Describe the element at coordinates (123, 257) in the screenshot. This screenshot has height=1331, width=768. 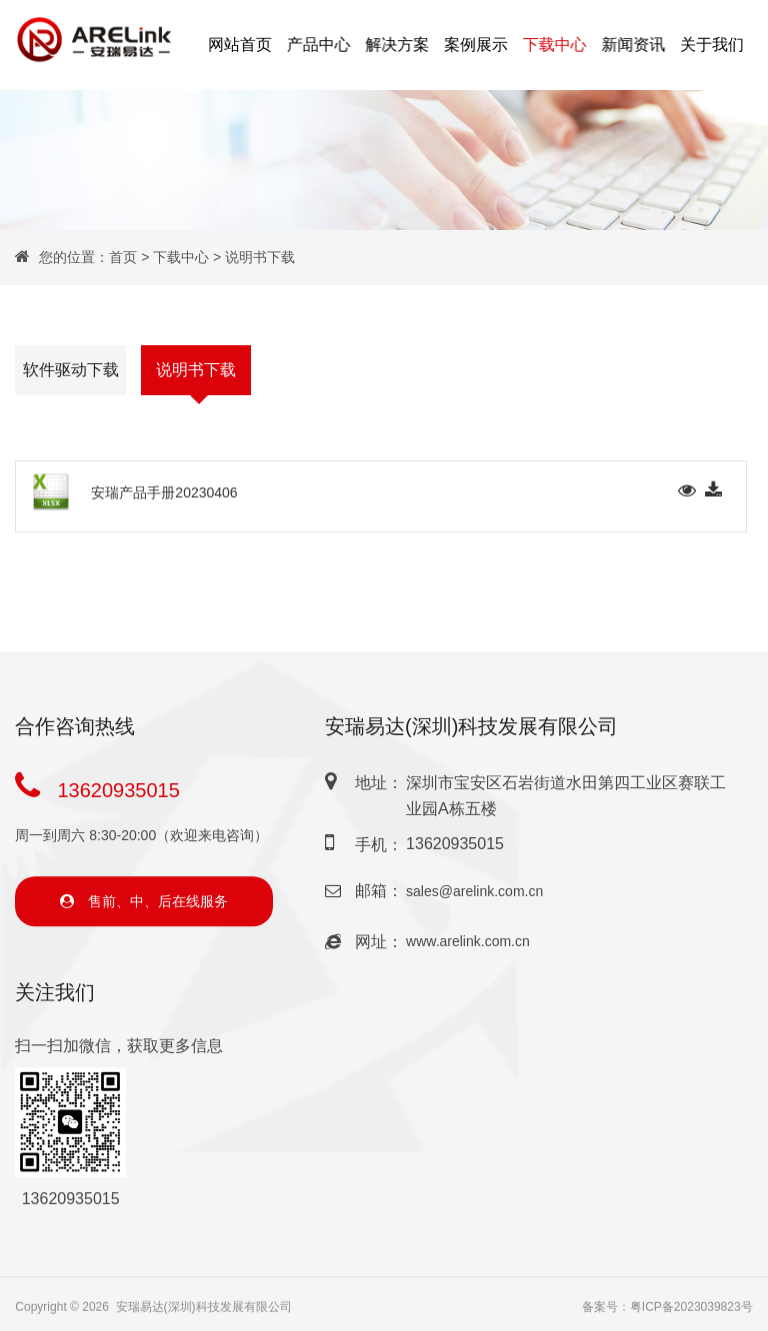
I see `首页` at that location.